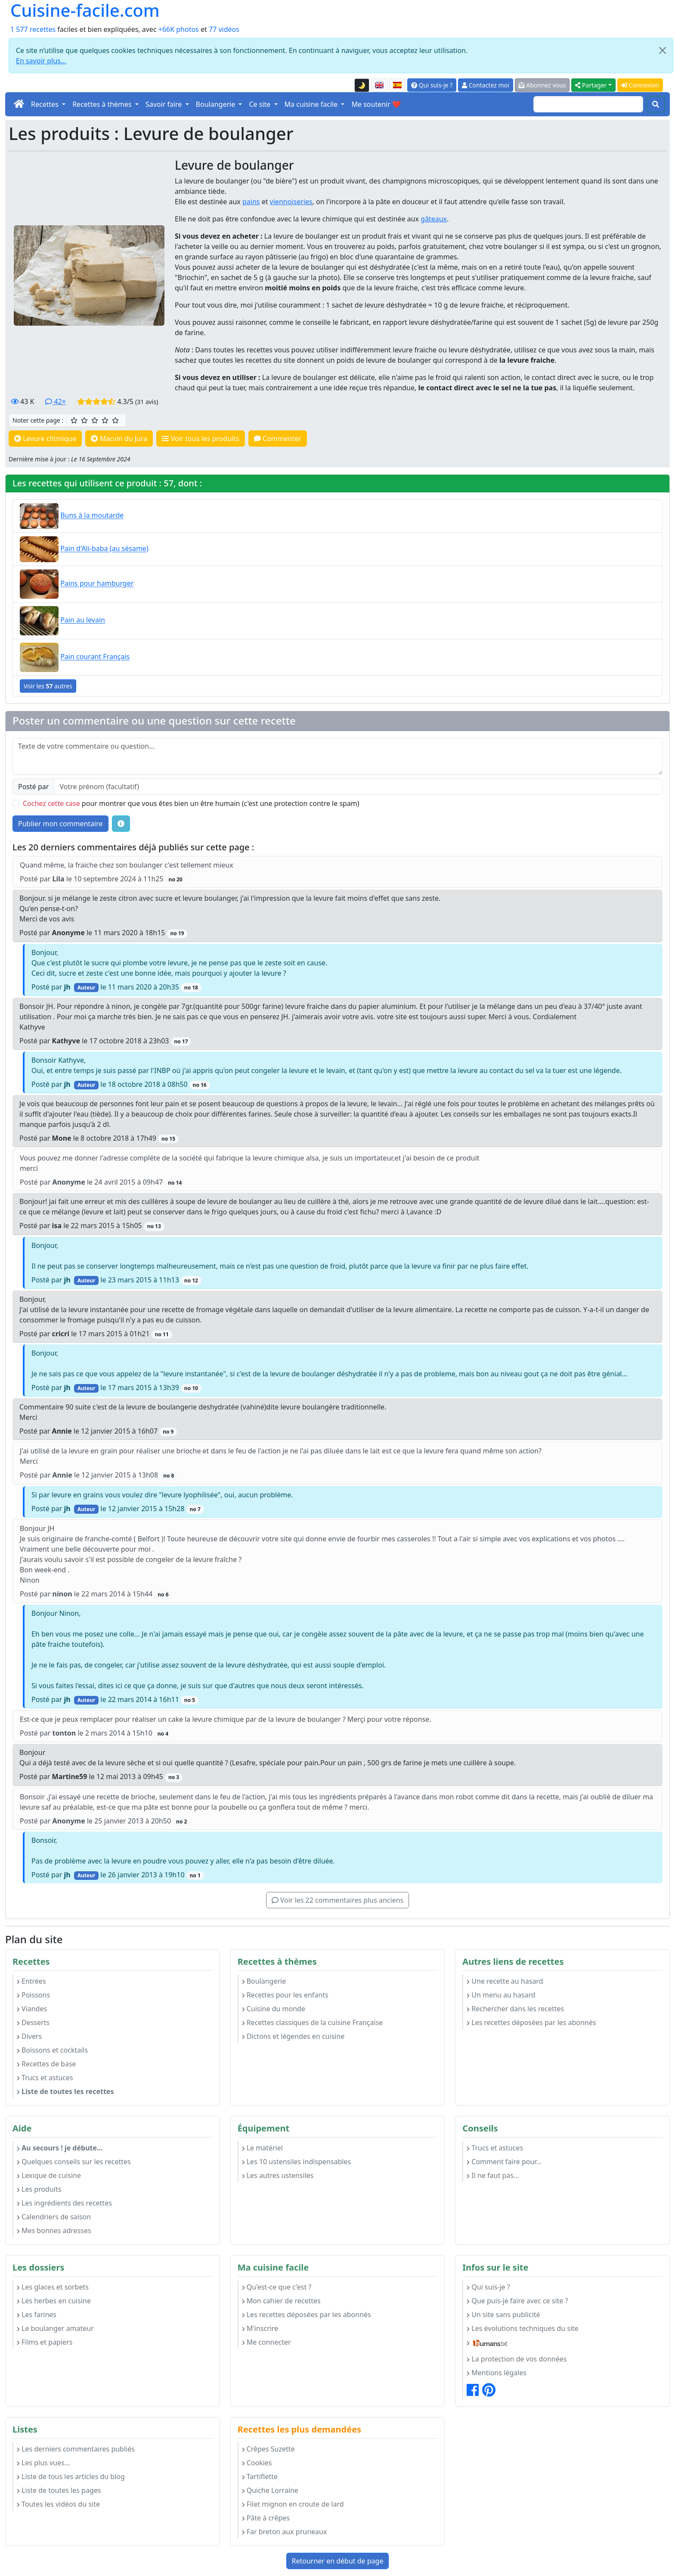 The image size is (675, 2576). I want to click on pains, so click(251, 201).